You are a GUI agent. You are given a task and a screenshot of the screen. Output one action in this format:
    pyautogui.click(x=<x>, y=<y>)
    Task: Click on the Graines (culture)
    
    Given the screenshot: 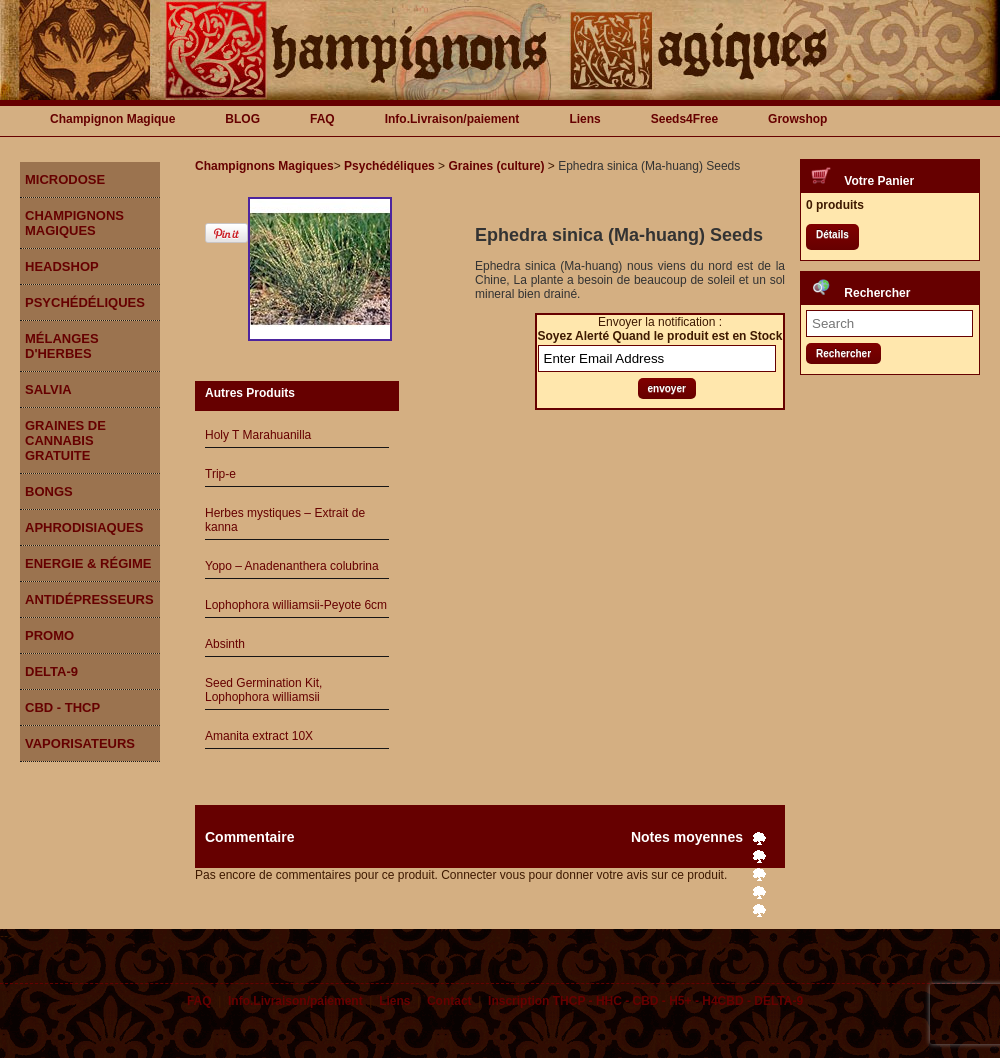 What is the action you would take?
    pyautogui.click(x=496, y=166)
    